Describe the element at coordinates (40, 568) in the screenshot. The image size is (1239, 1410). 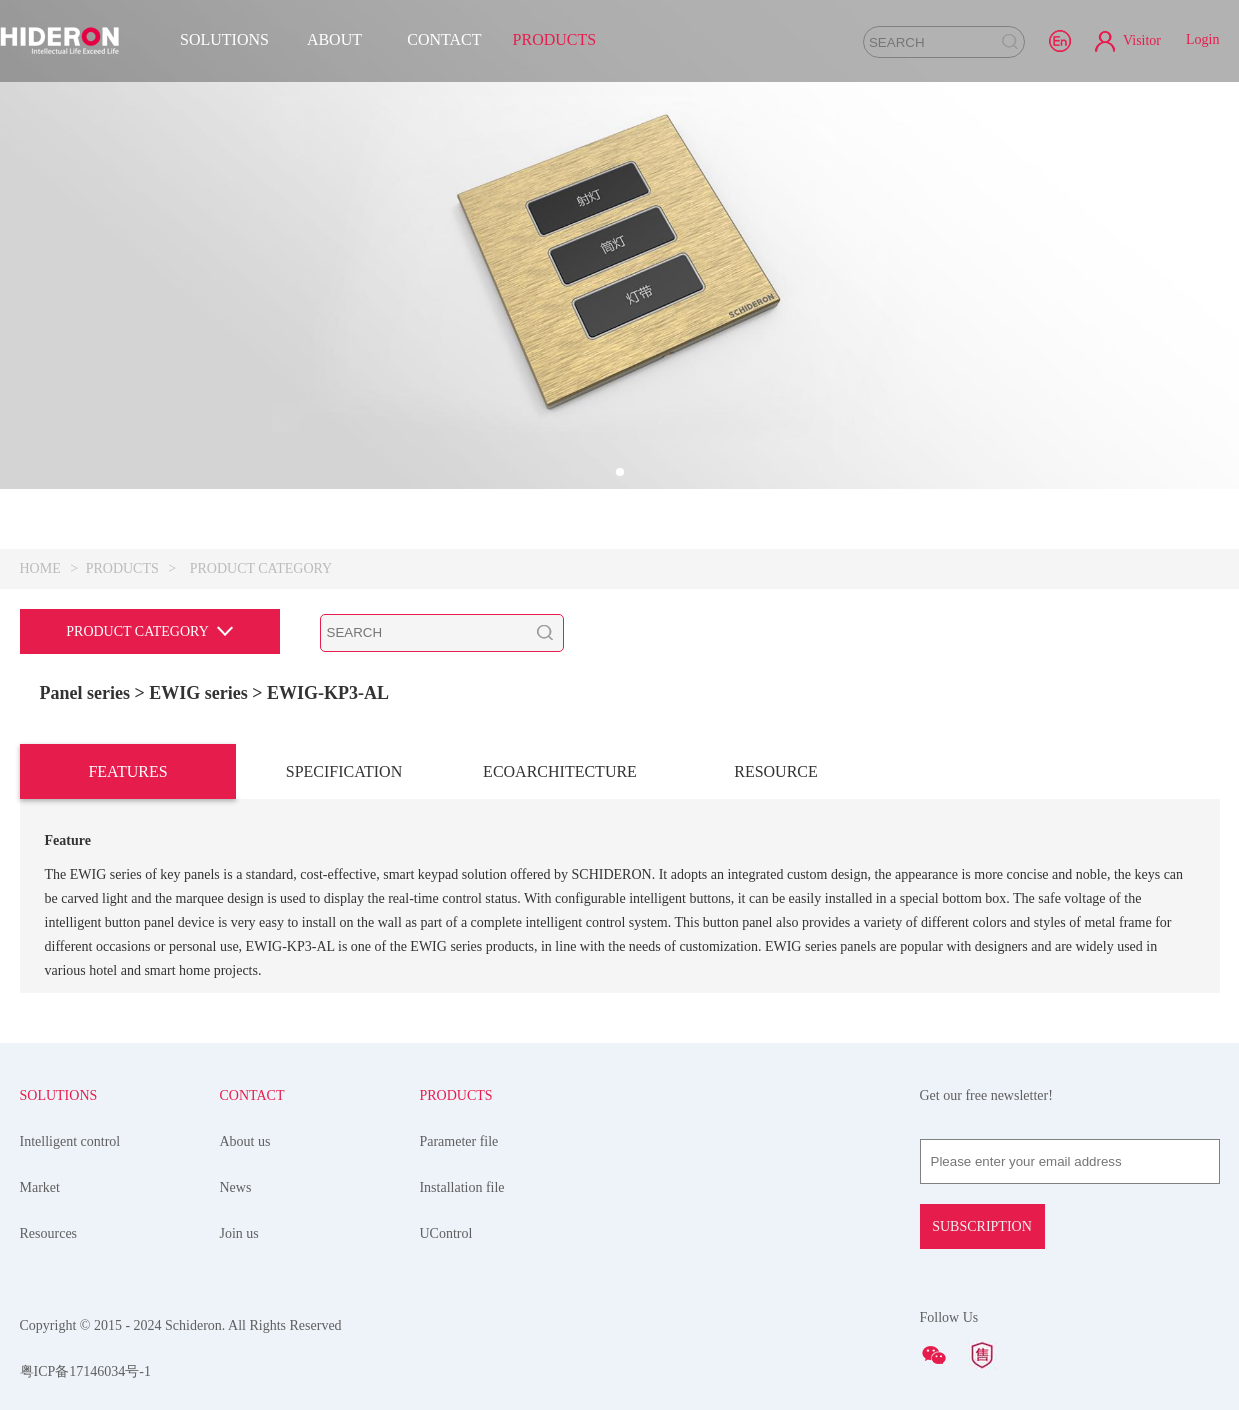
I see `HOME` at that location.